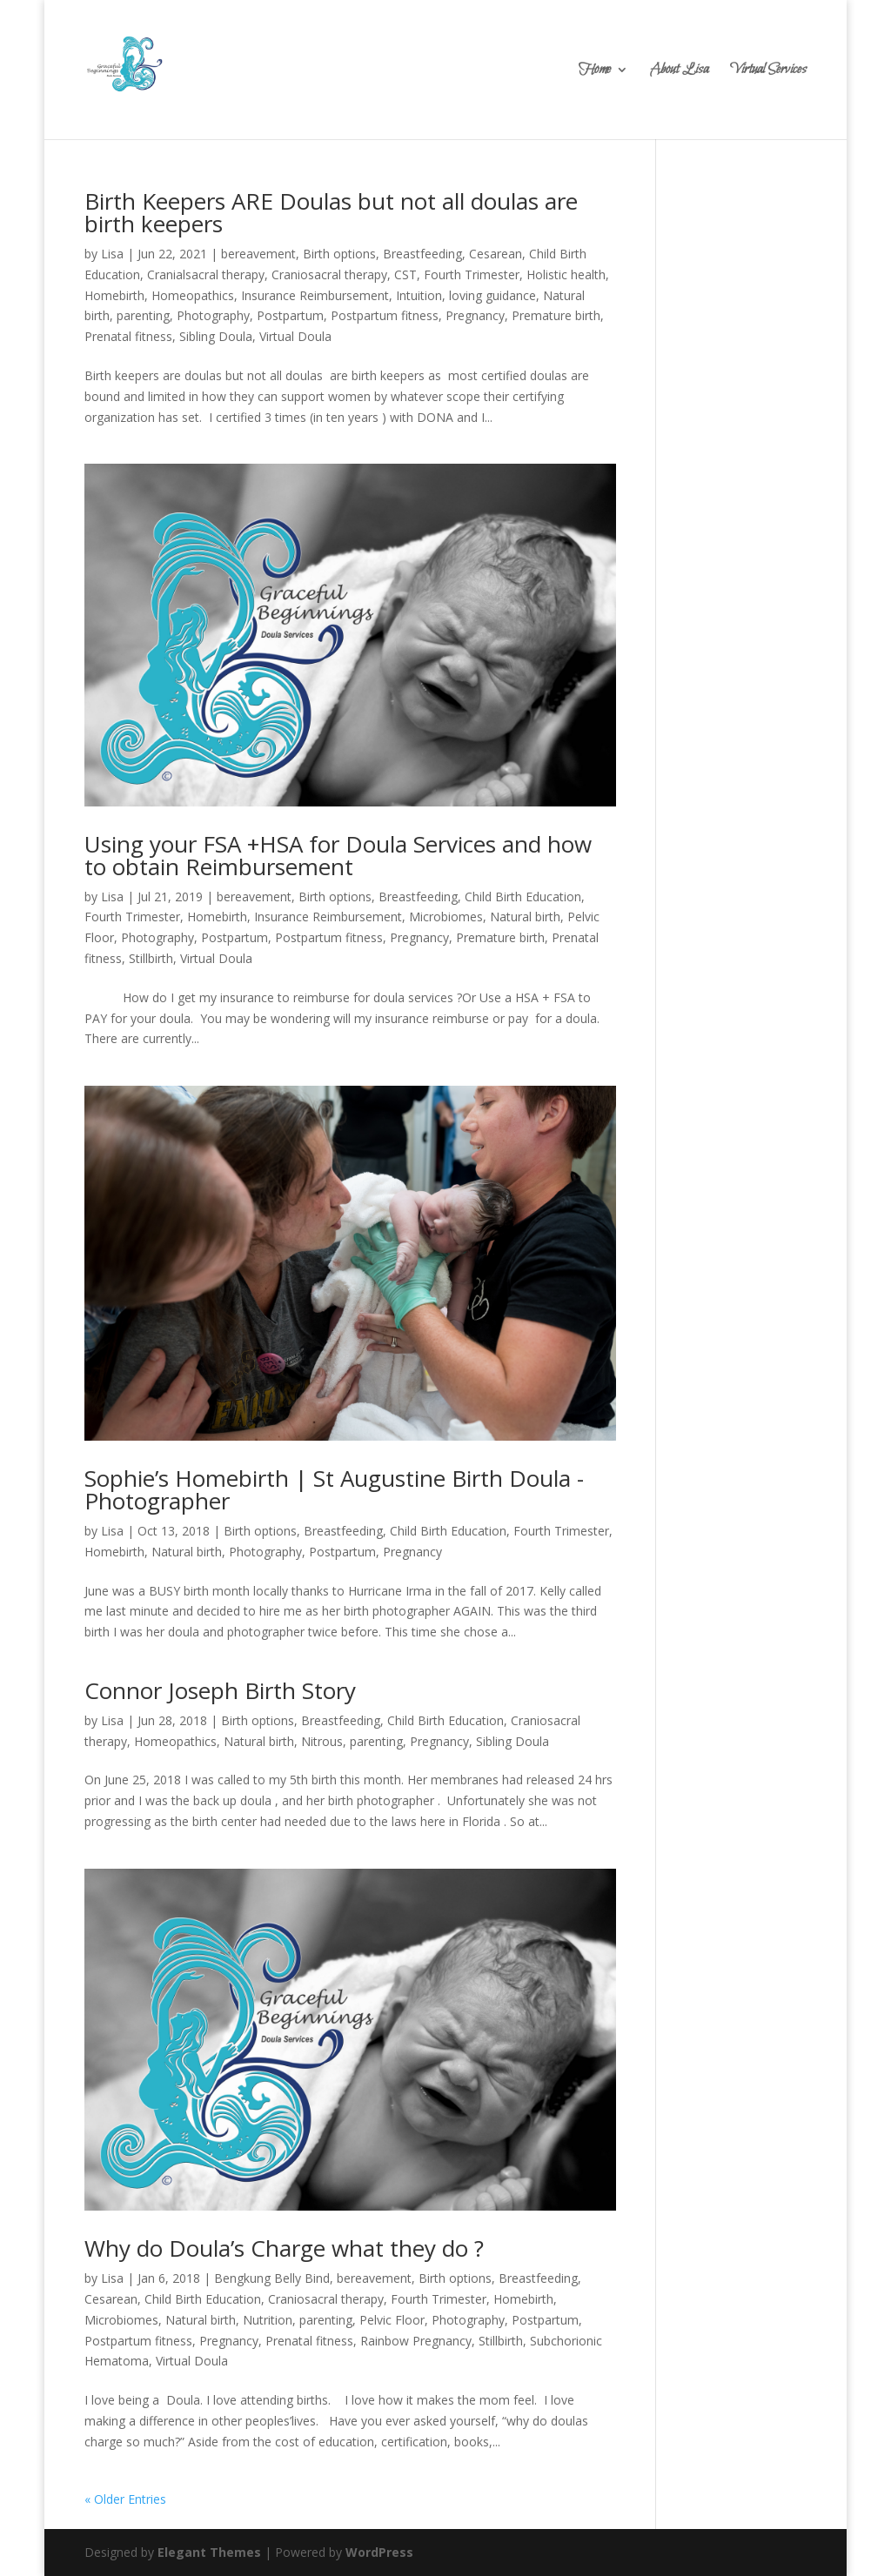 The height and width of the screenshot is (2576, 891). I want to click on Postpartum fitness, so click(385, 315).